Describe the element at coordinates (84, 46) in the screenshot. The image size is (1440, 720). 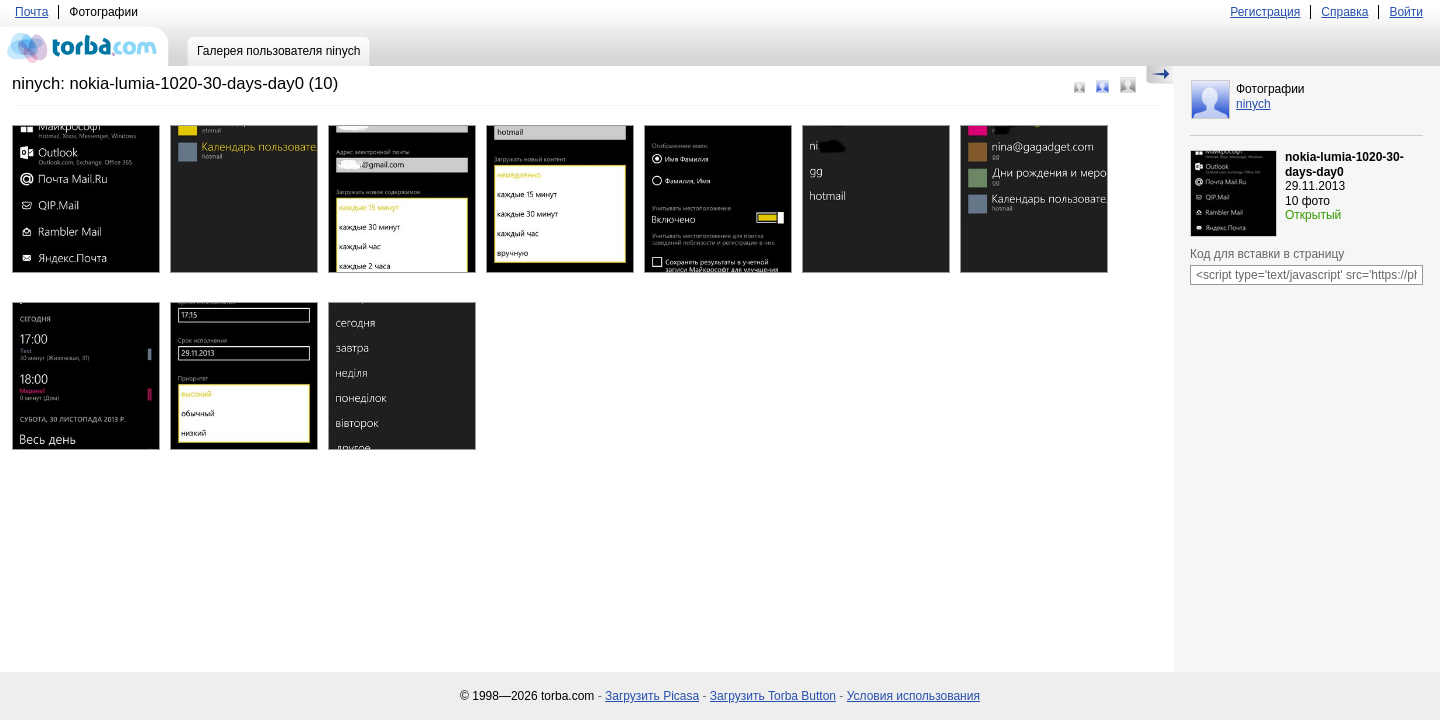
I see `torba.com` at that location.